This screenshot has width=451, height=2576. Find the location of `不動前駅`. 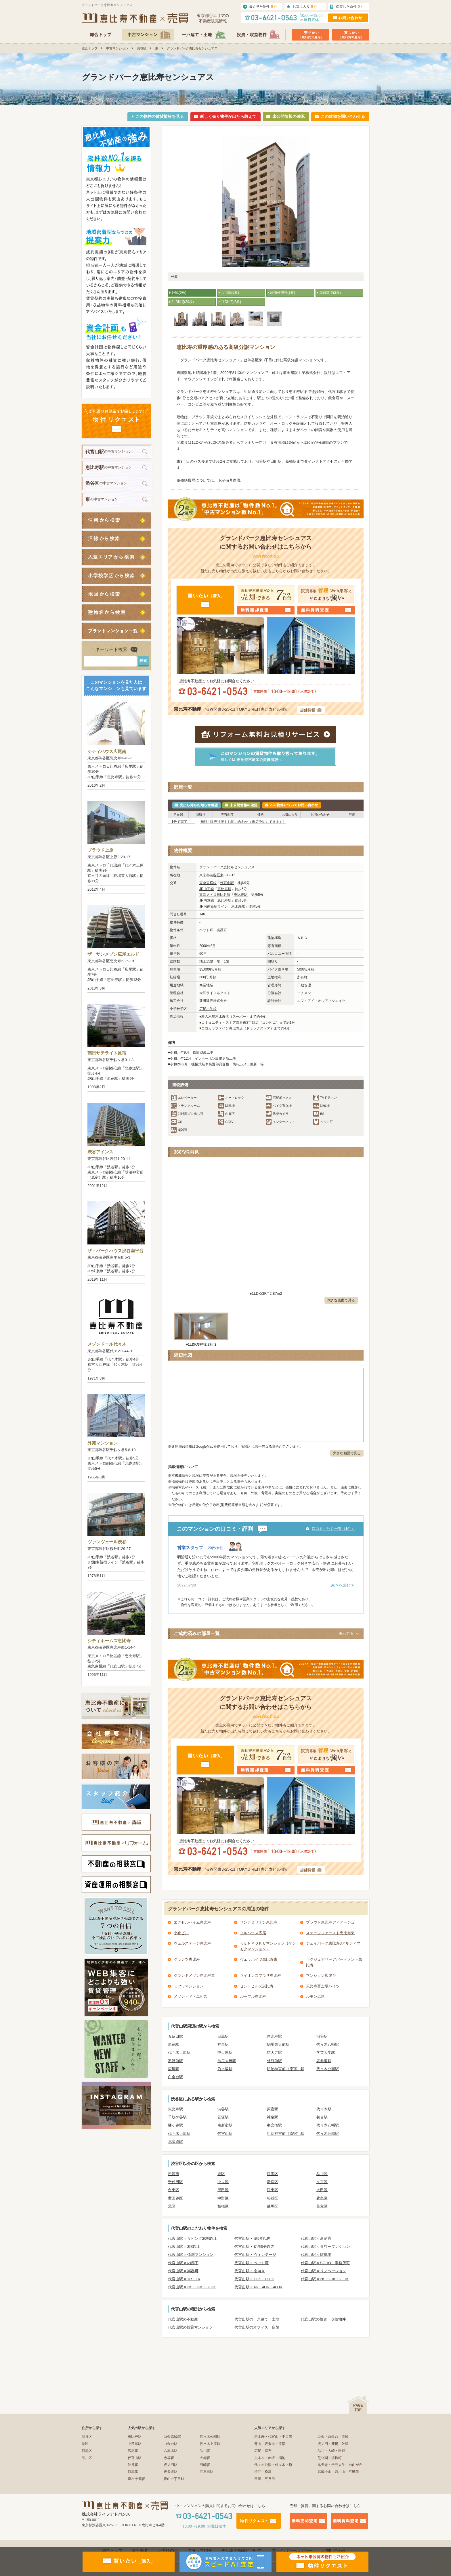

不動前駅 is located at coordinates (175, 2061).